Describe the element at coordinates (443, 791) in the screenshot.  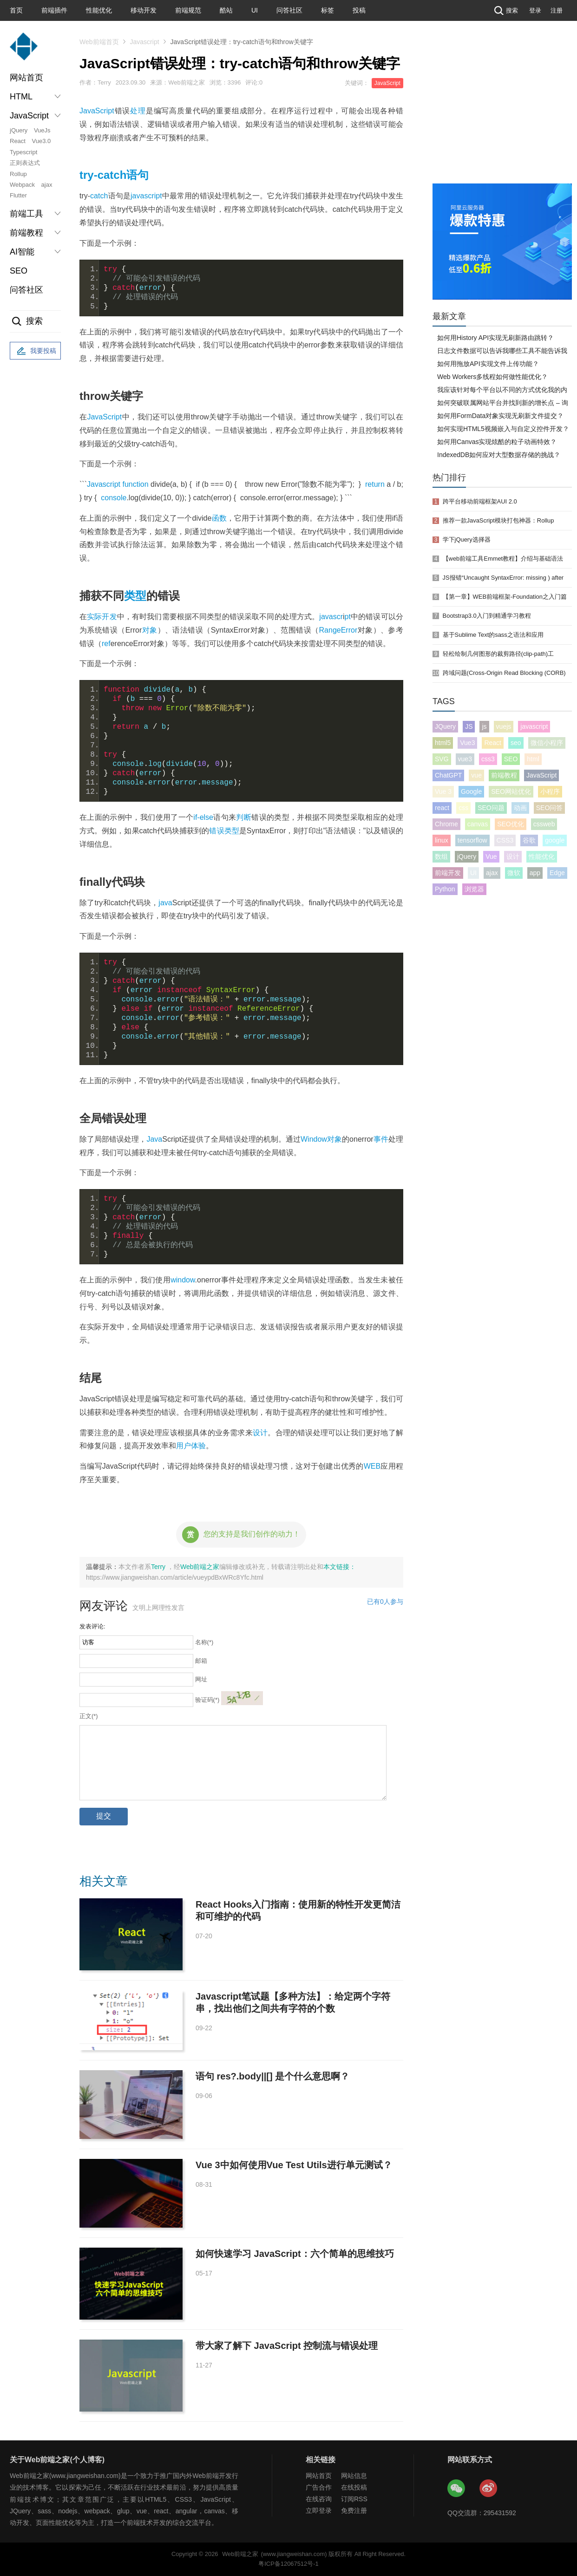
I see `Vue 3` at that location.